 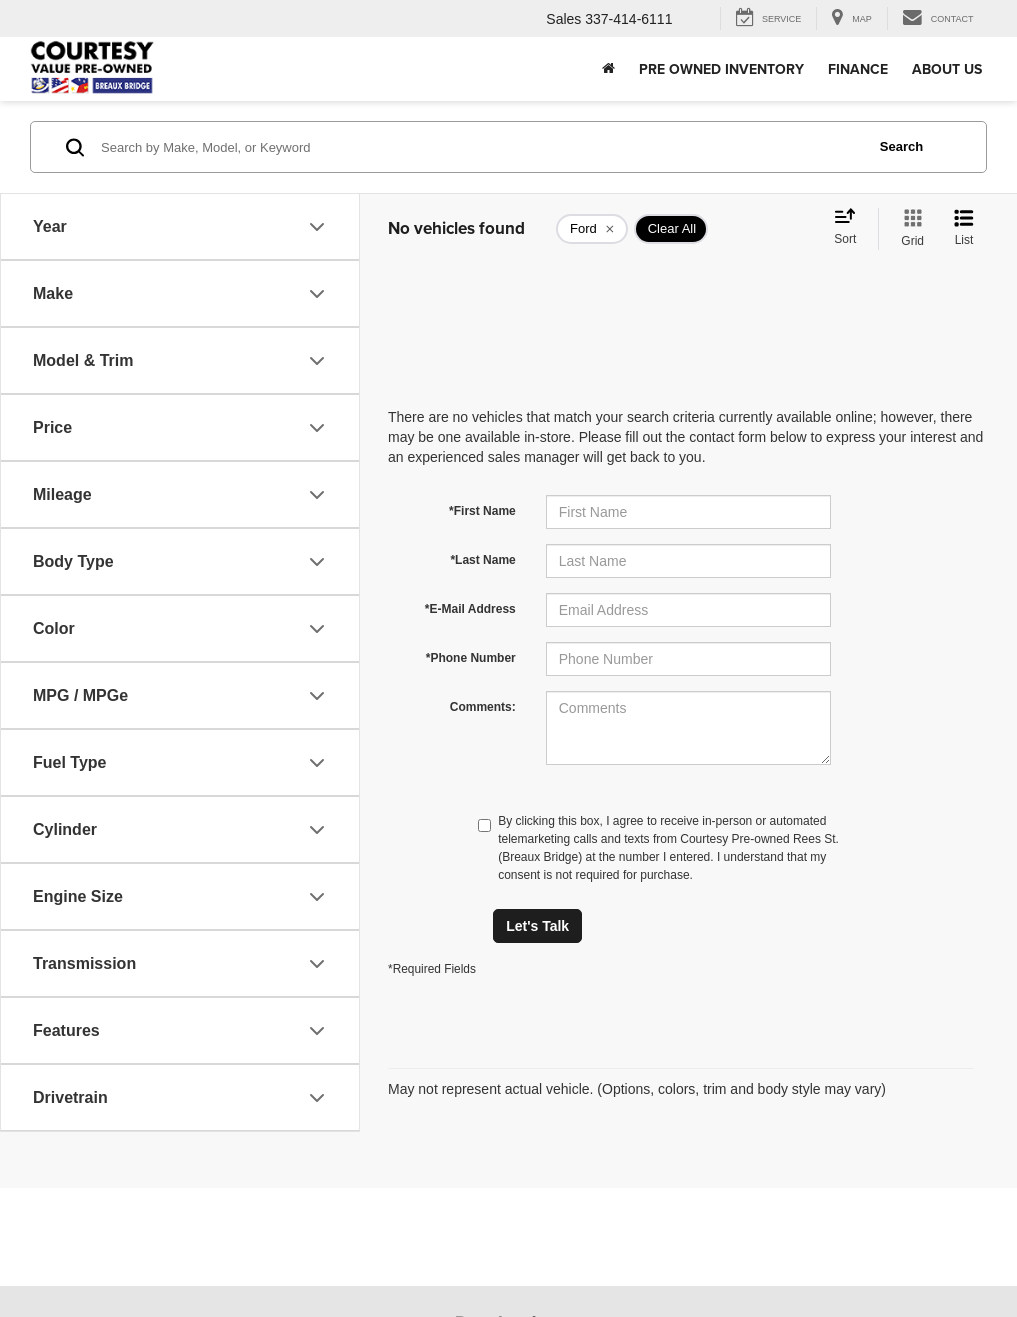 What do you see at coordinates (483, 707) in the screenshot?
I see `Comments:` at bounding box center [483, 707].